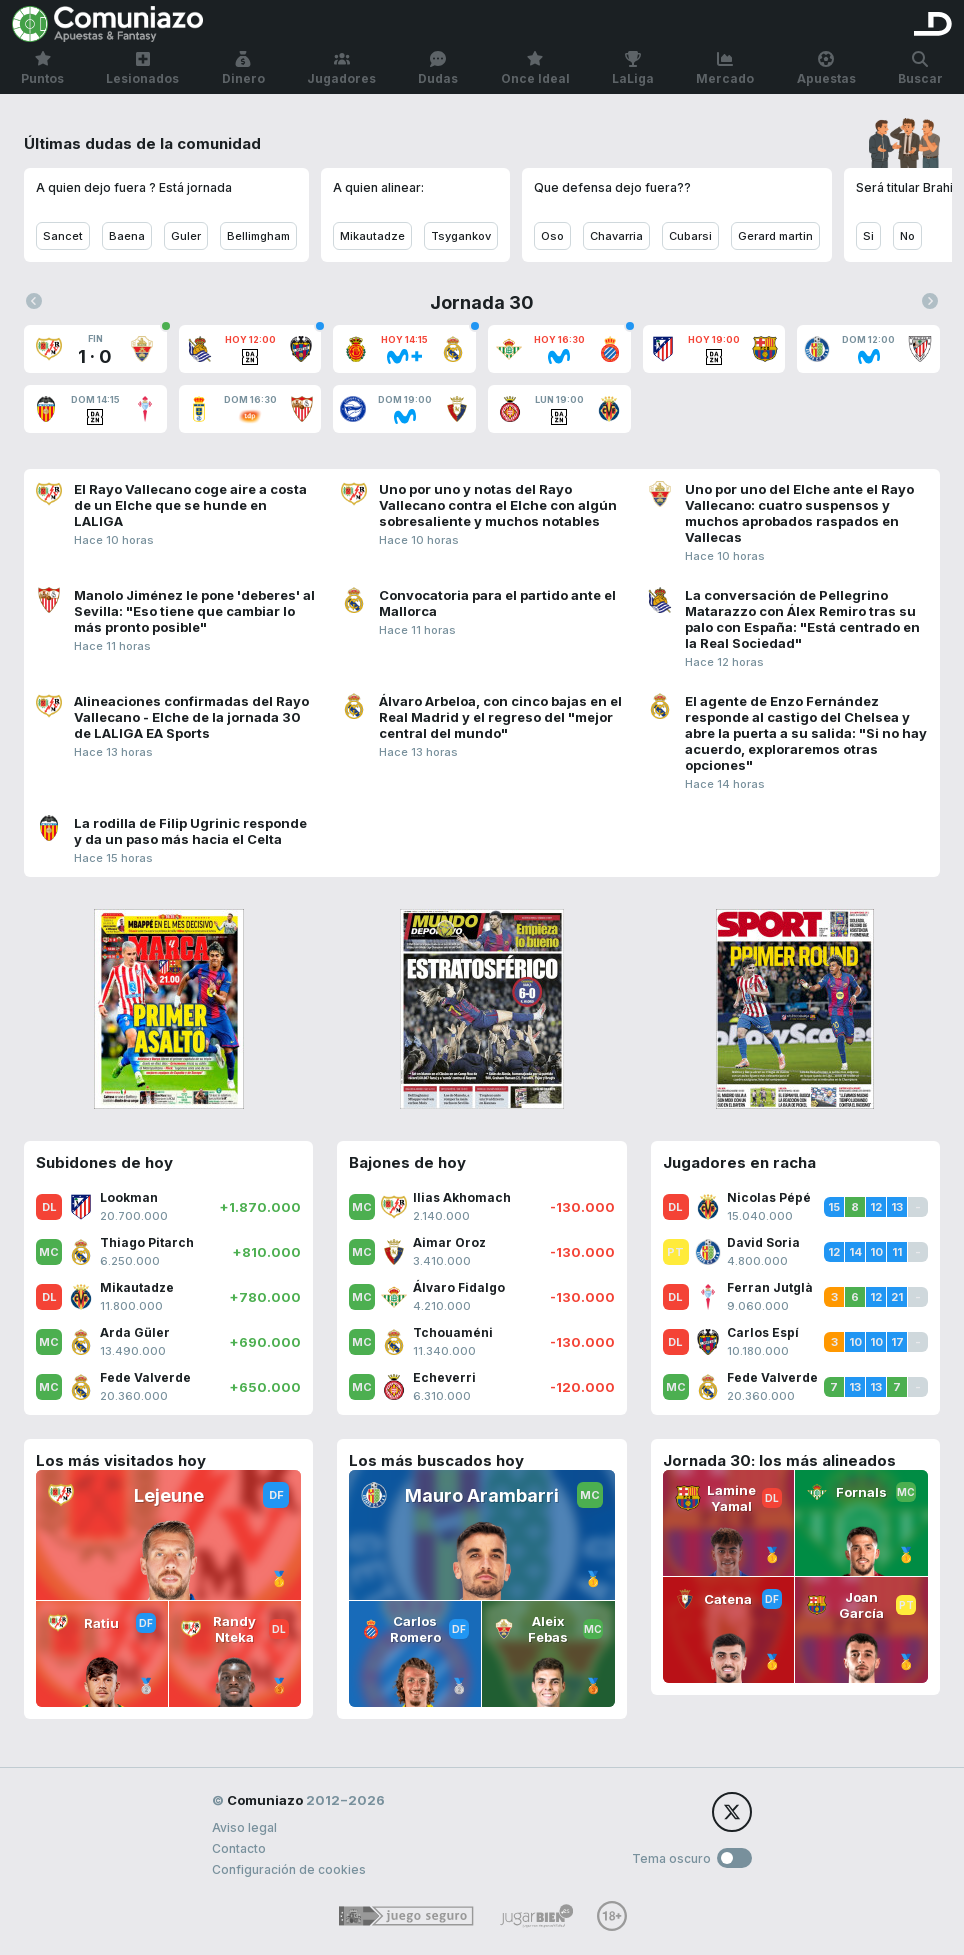 The width and height of the screenshot is (964, 1955). I want to click on Dinero, so click(243, 68).